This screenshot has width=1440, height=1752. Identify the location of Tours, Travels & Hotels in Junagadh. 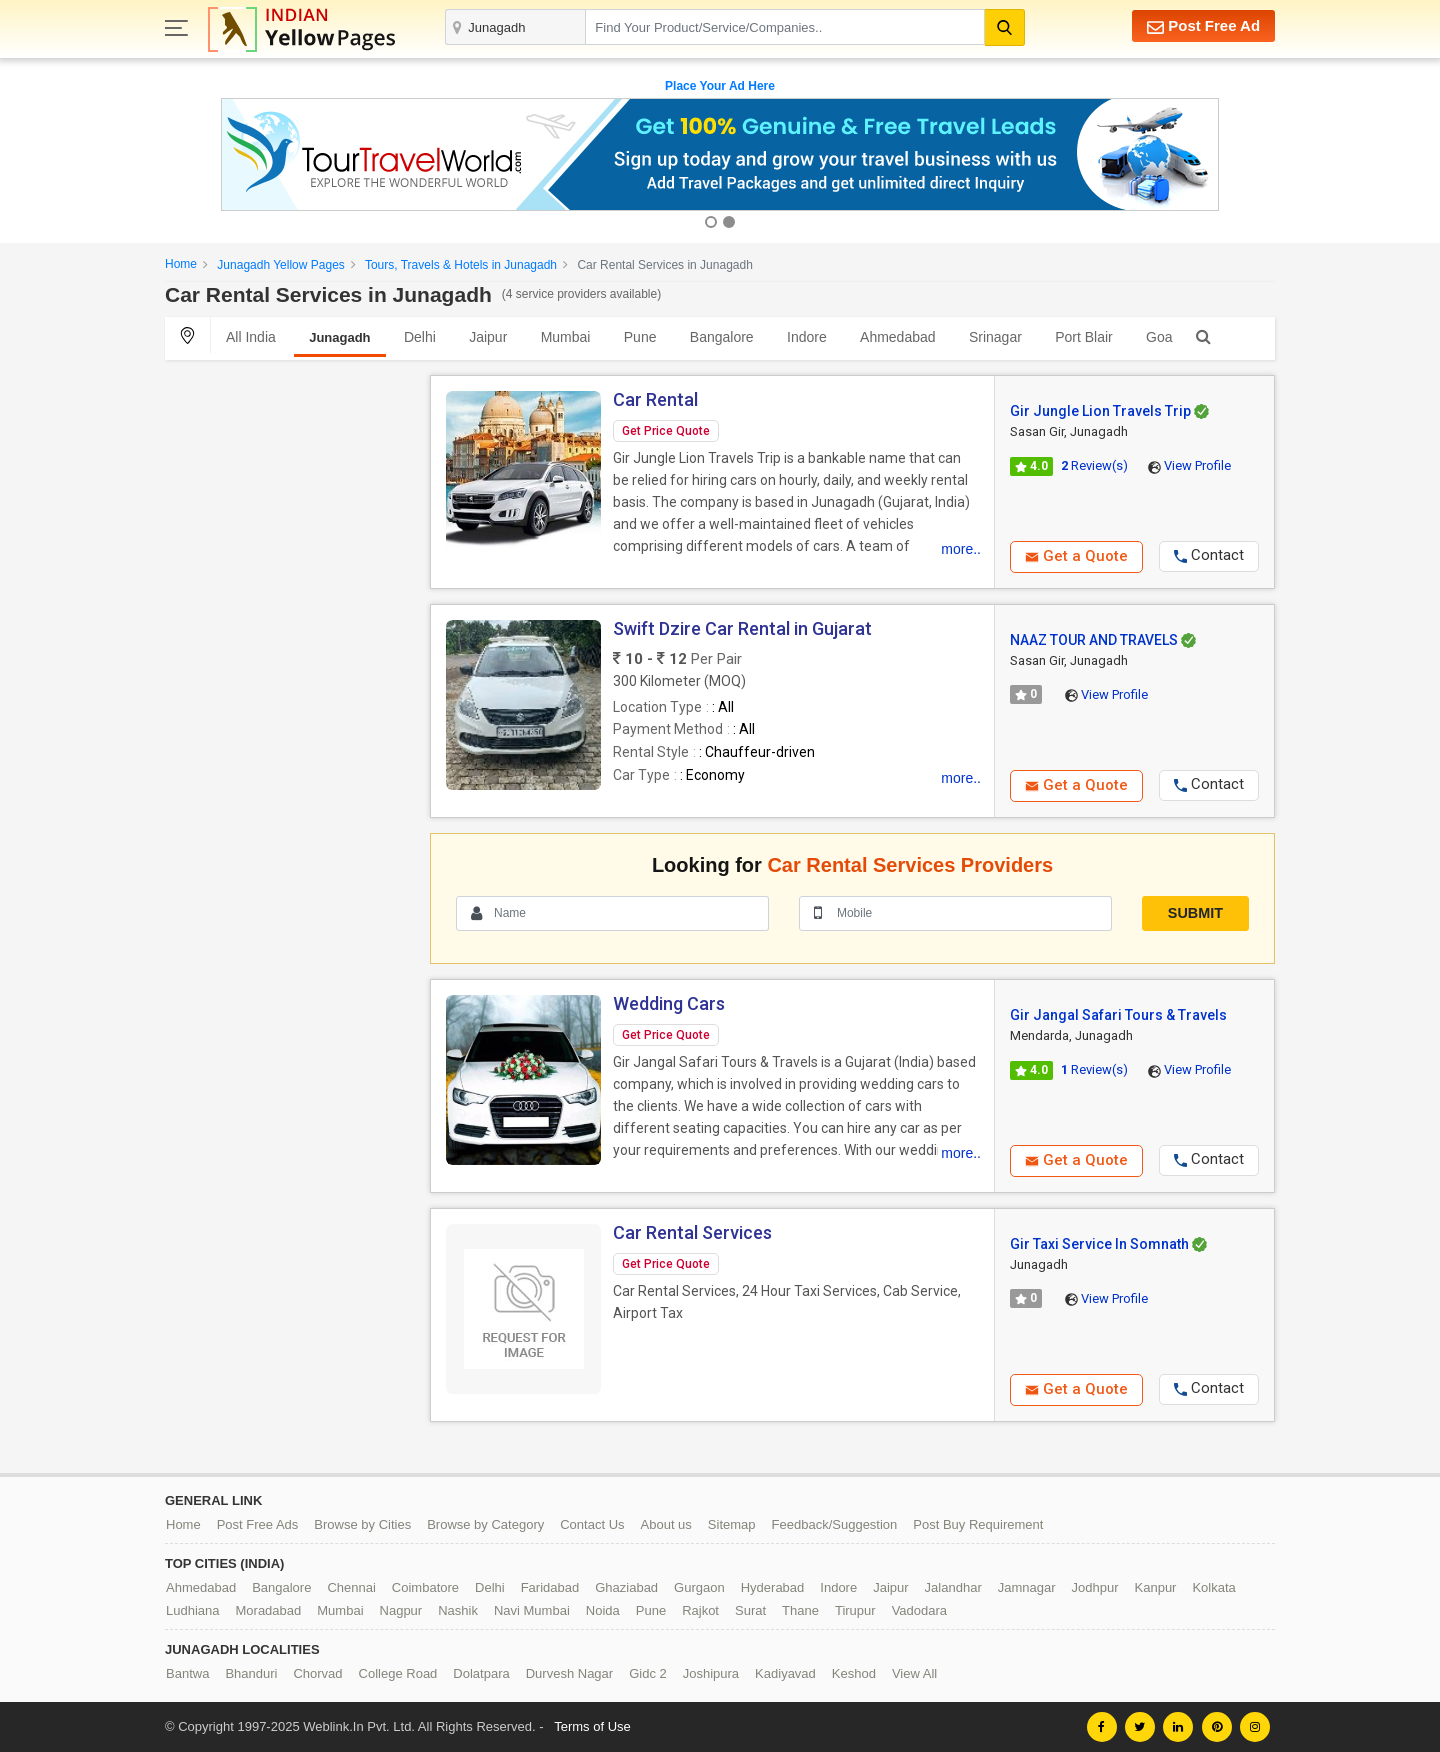
(461, 265).